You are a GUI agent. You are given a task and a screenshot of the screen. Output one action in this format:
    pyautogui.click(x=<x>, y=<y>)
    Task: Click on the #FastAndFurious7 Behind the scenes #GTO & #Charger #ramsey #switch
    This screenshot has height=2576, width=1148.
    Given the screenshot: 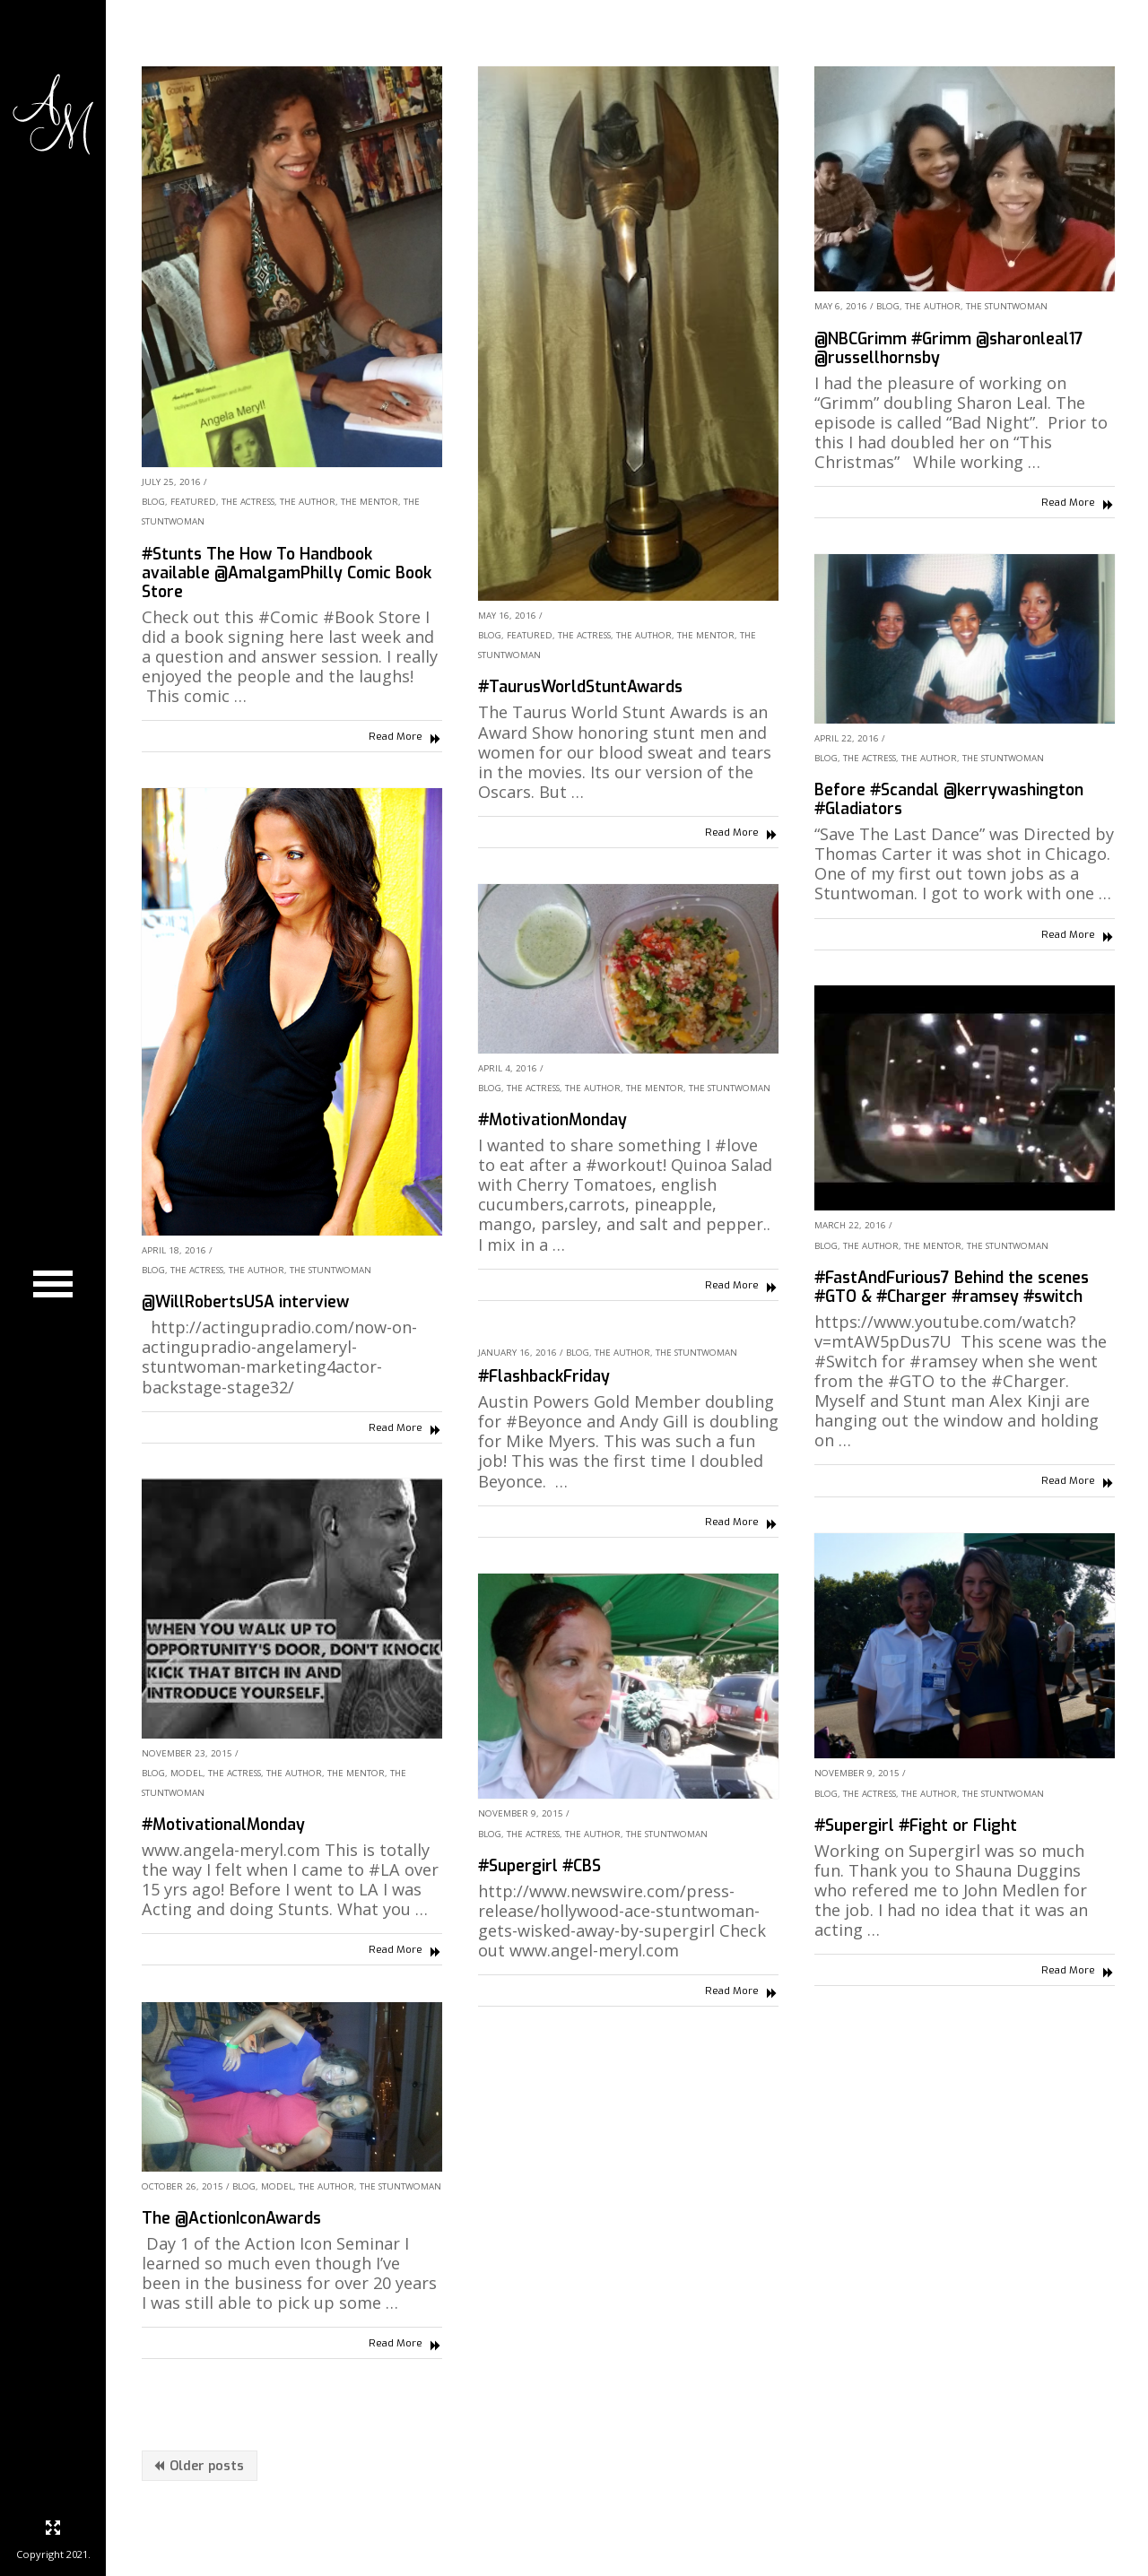 What is the action you would take?
    pyautogui.click(x=951, y=1287)
    